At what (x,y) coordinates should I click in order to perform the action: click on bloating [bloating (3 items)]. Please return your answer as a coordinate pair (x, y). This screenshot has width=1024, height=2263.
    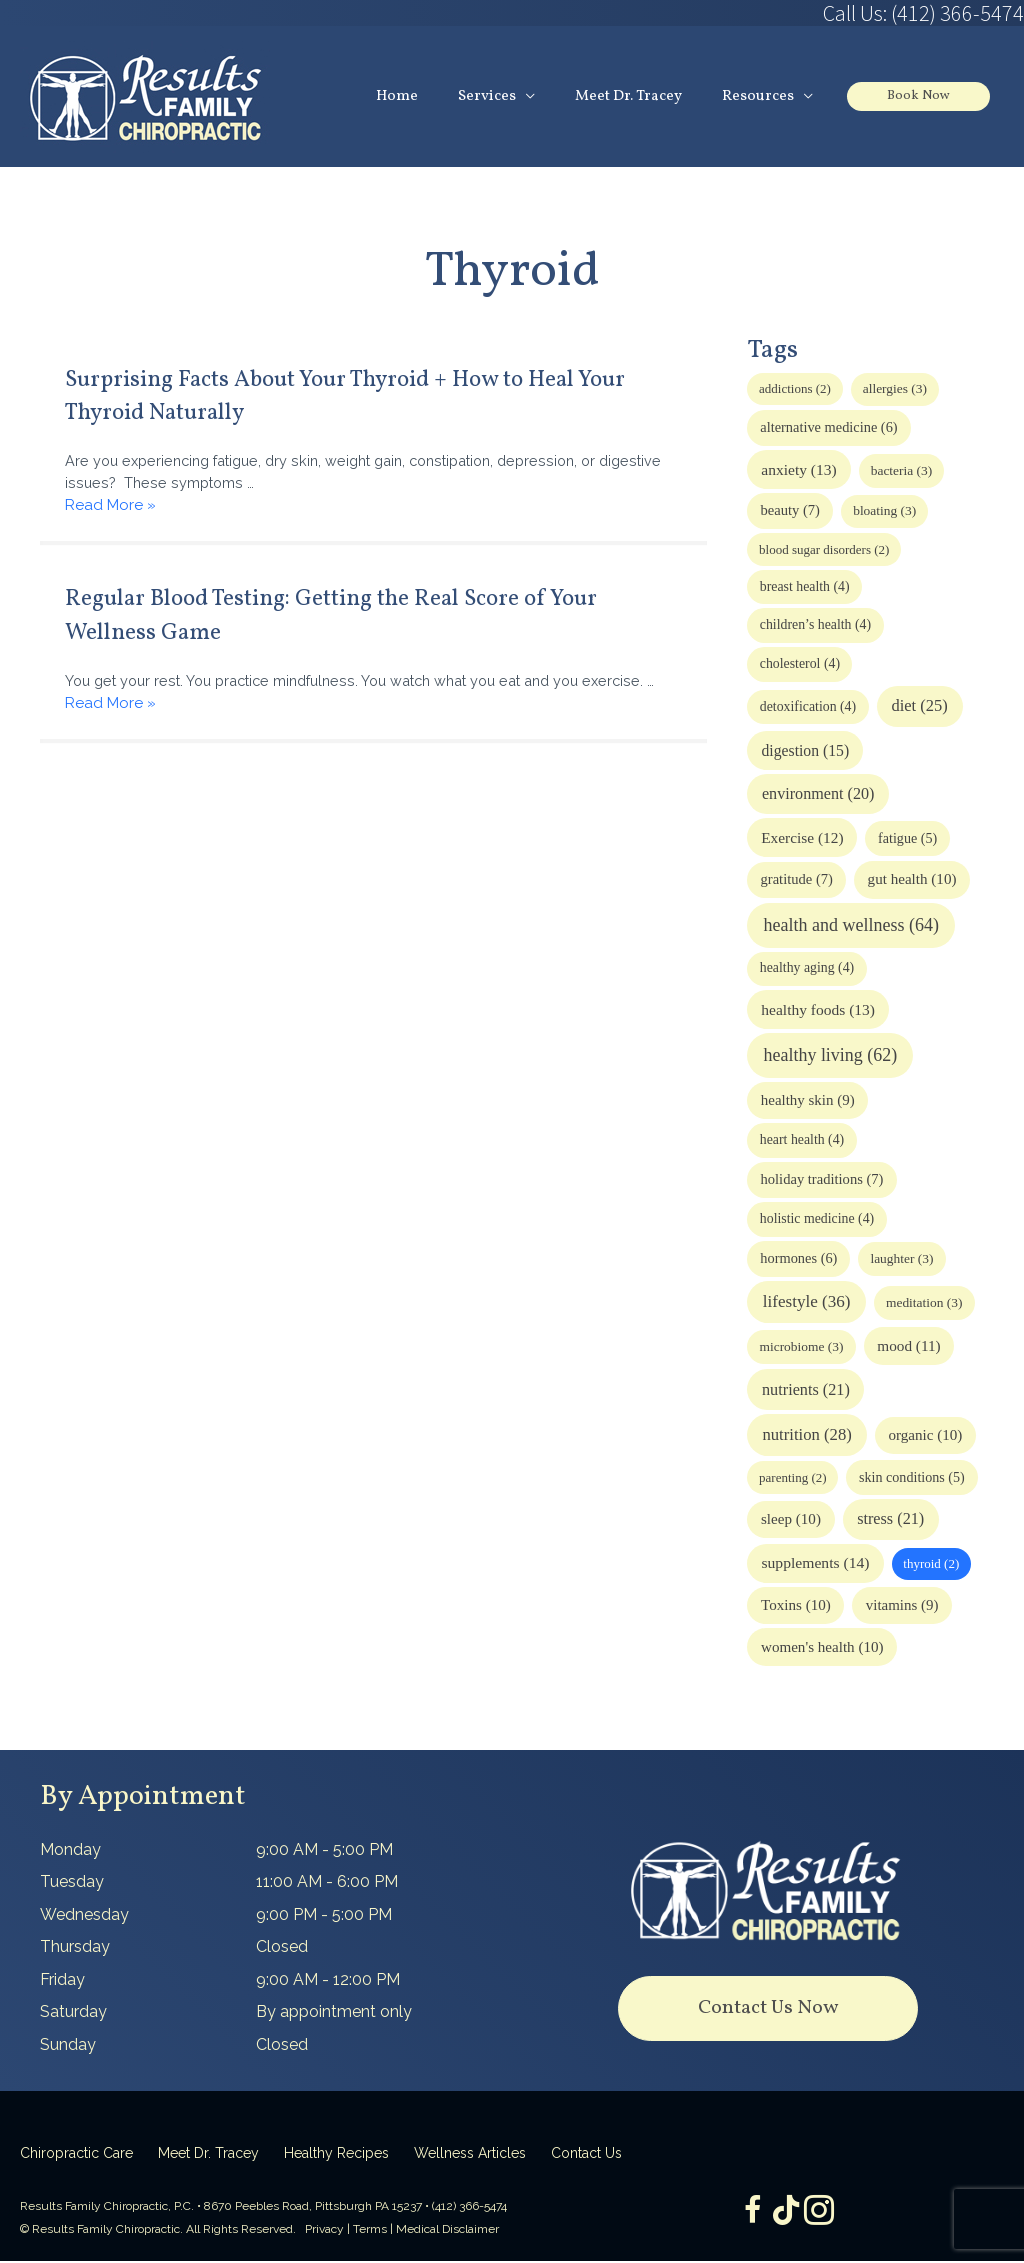
    Looking at the image, I should click on (884, 512).